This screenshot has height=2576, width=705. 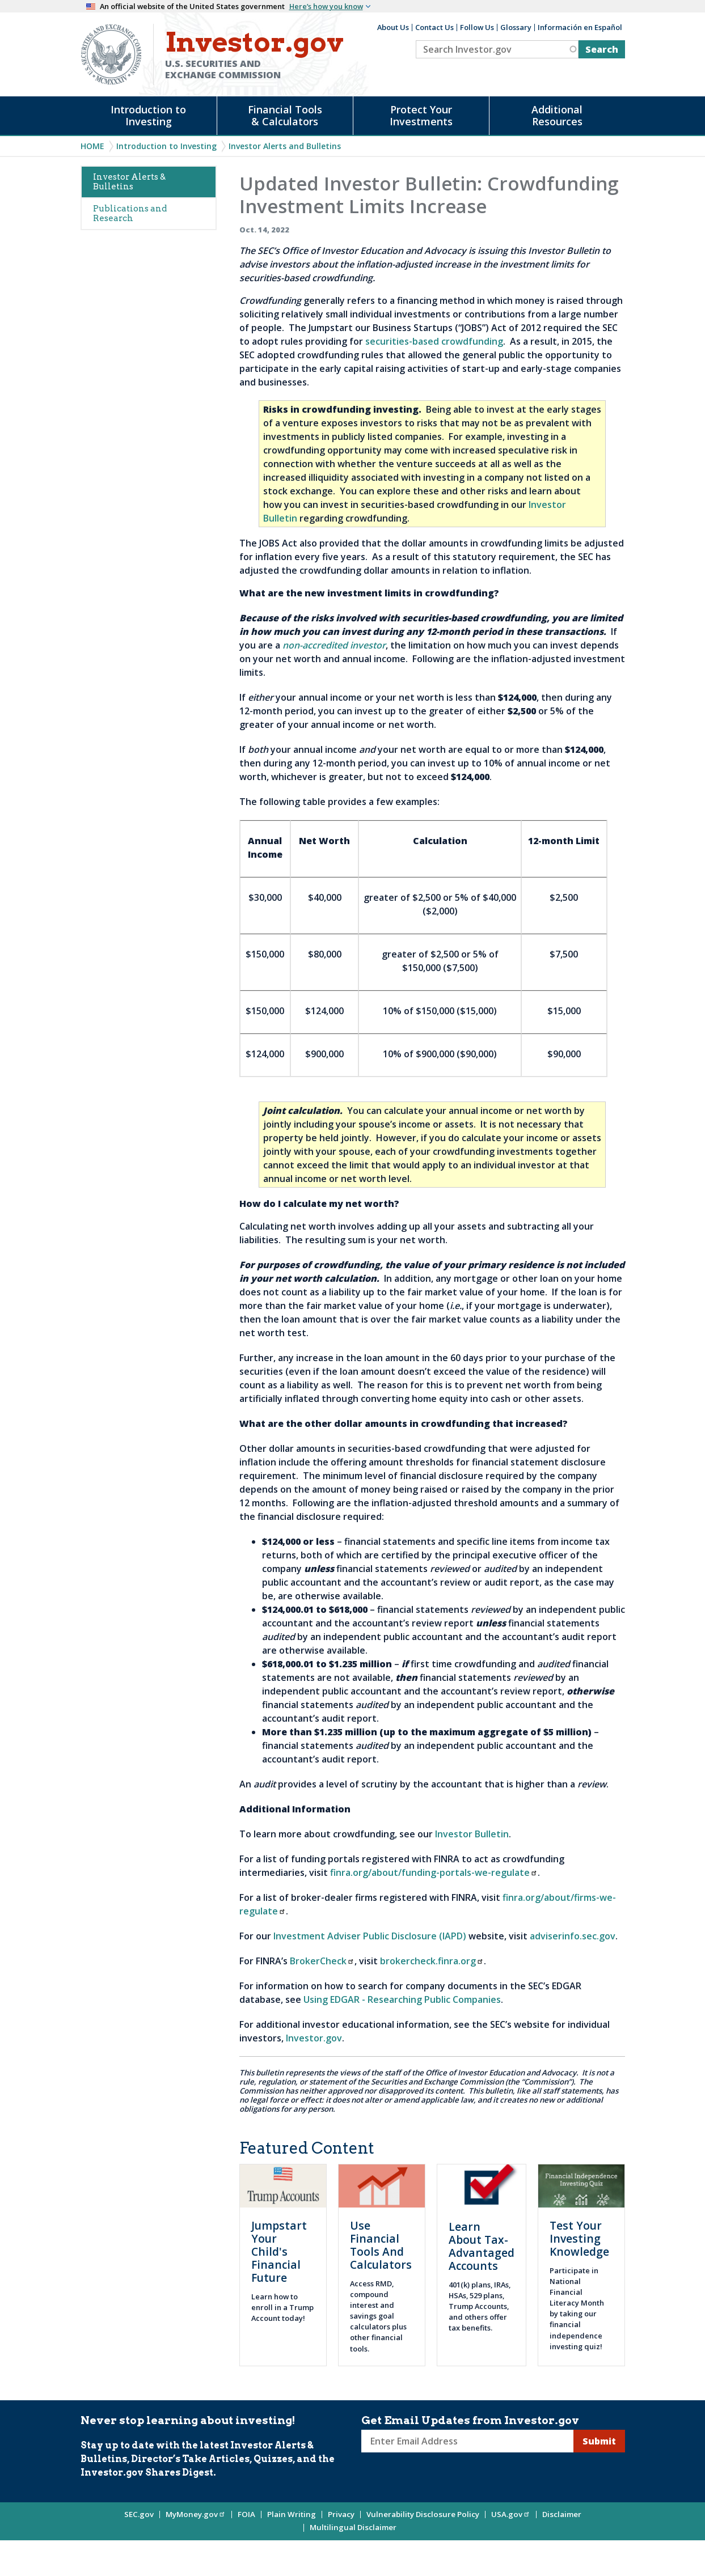 What do you see at coordinates (434, 27) in the screenshot?
I see `Contact Us` at bounding box center [434, 27].